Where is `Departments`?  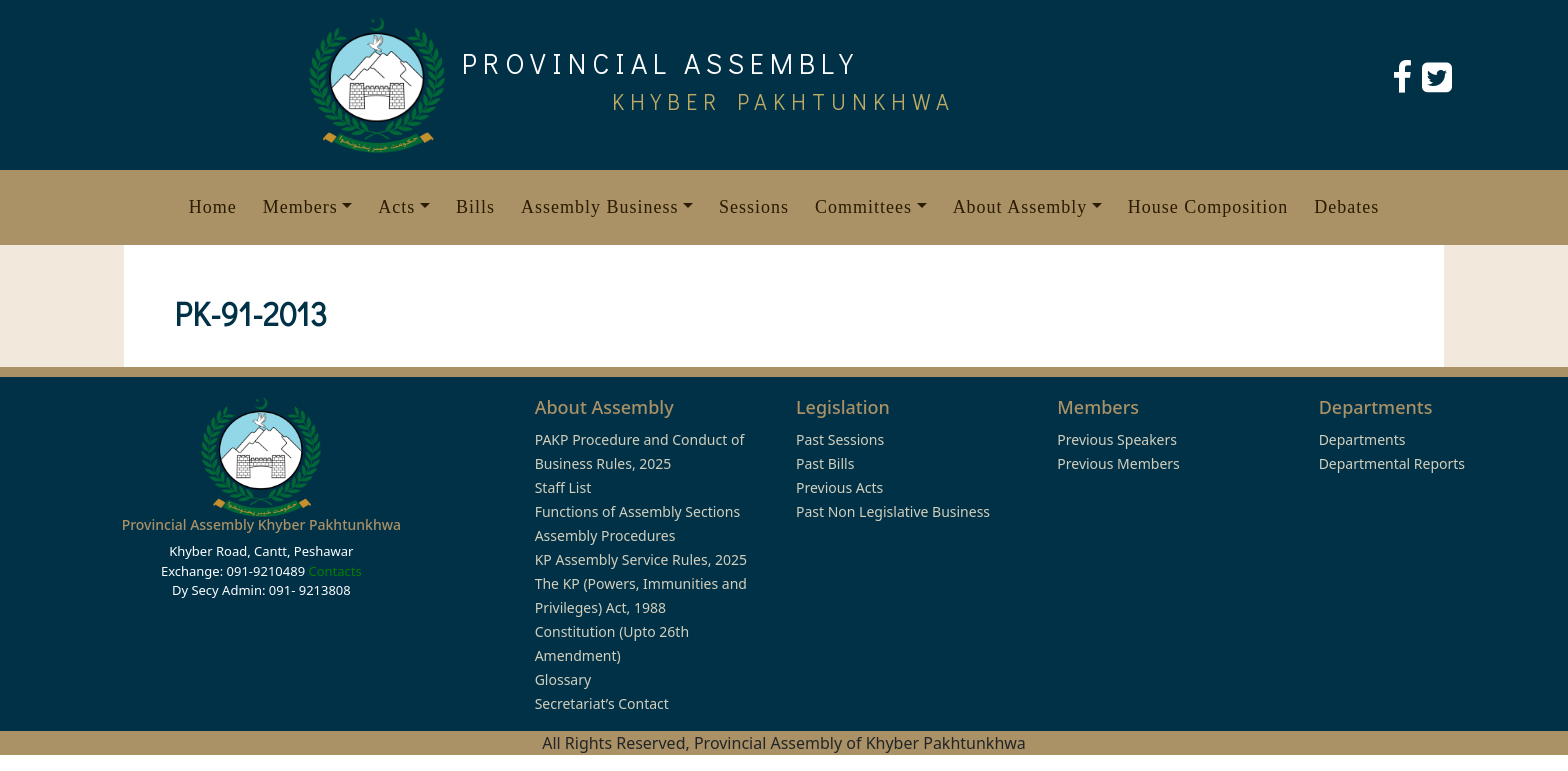
Departments is located at coordinates (1362, 439).